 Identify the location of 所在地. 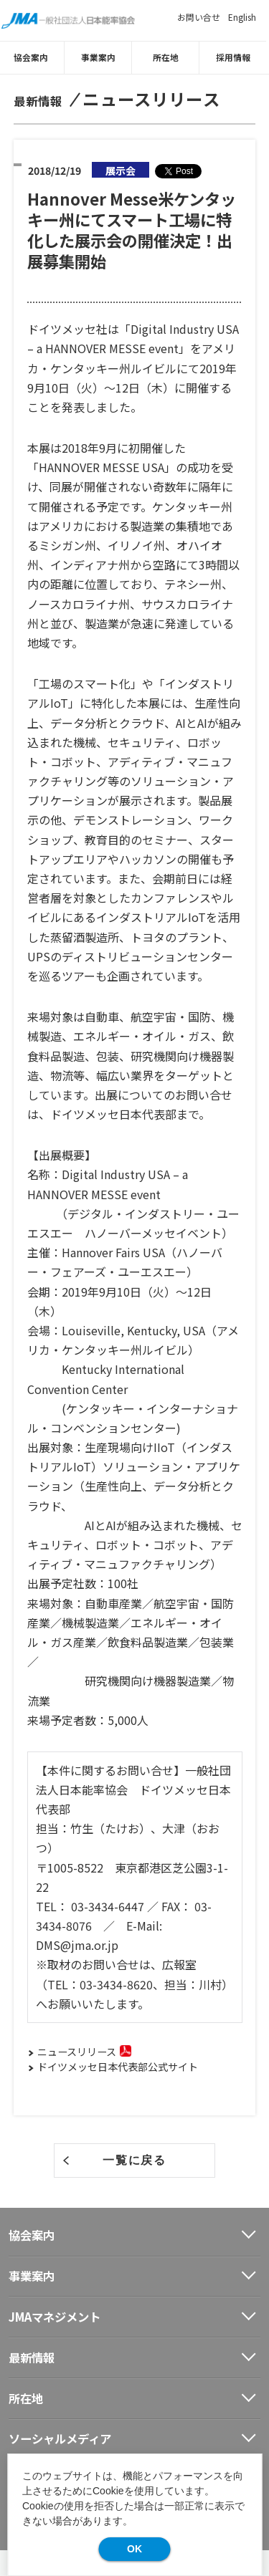
(168, 57).